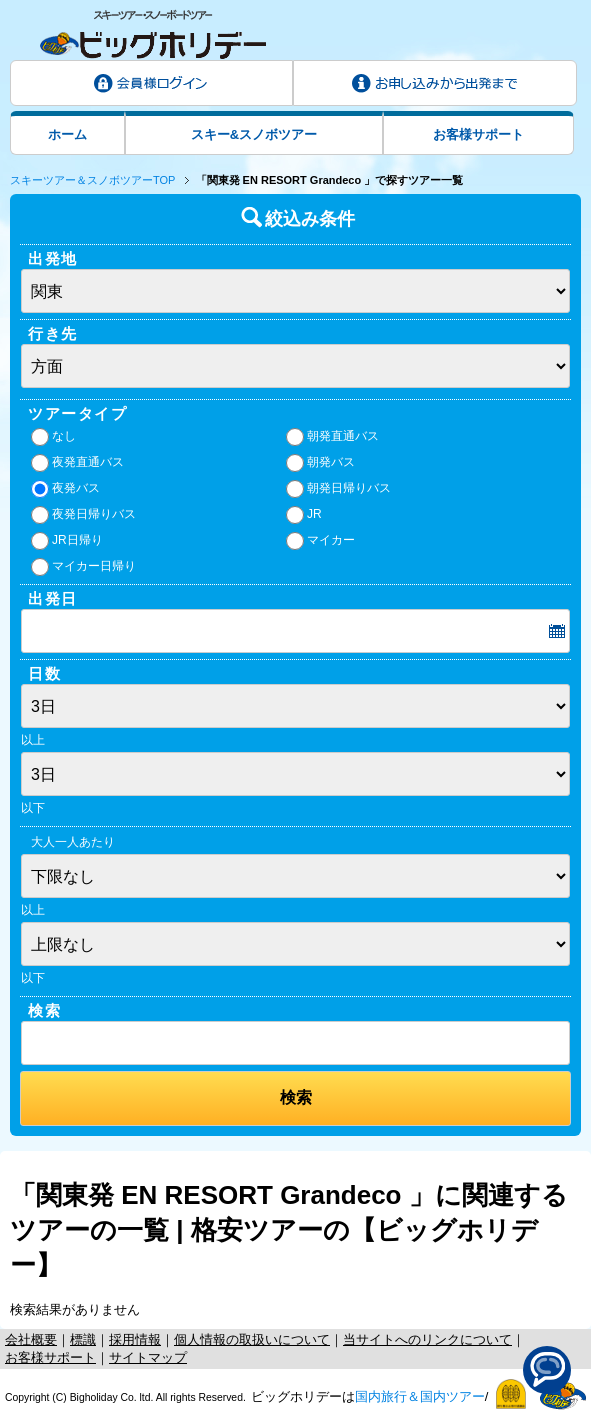 This screenshot has width=591, height=1414. I want to click on 個人情報の取扱いについて, so click(252, 1339).